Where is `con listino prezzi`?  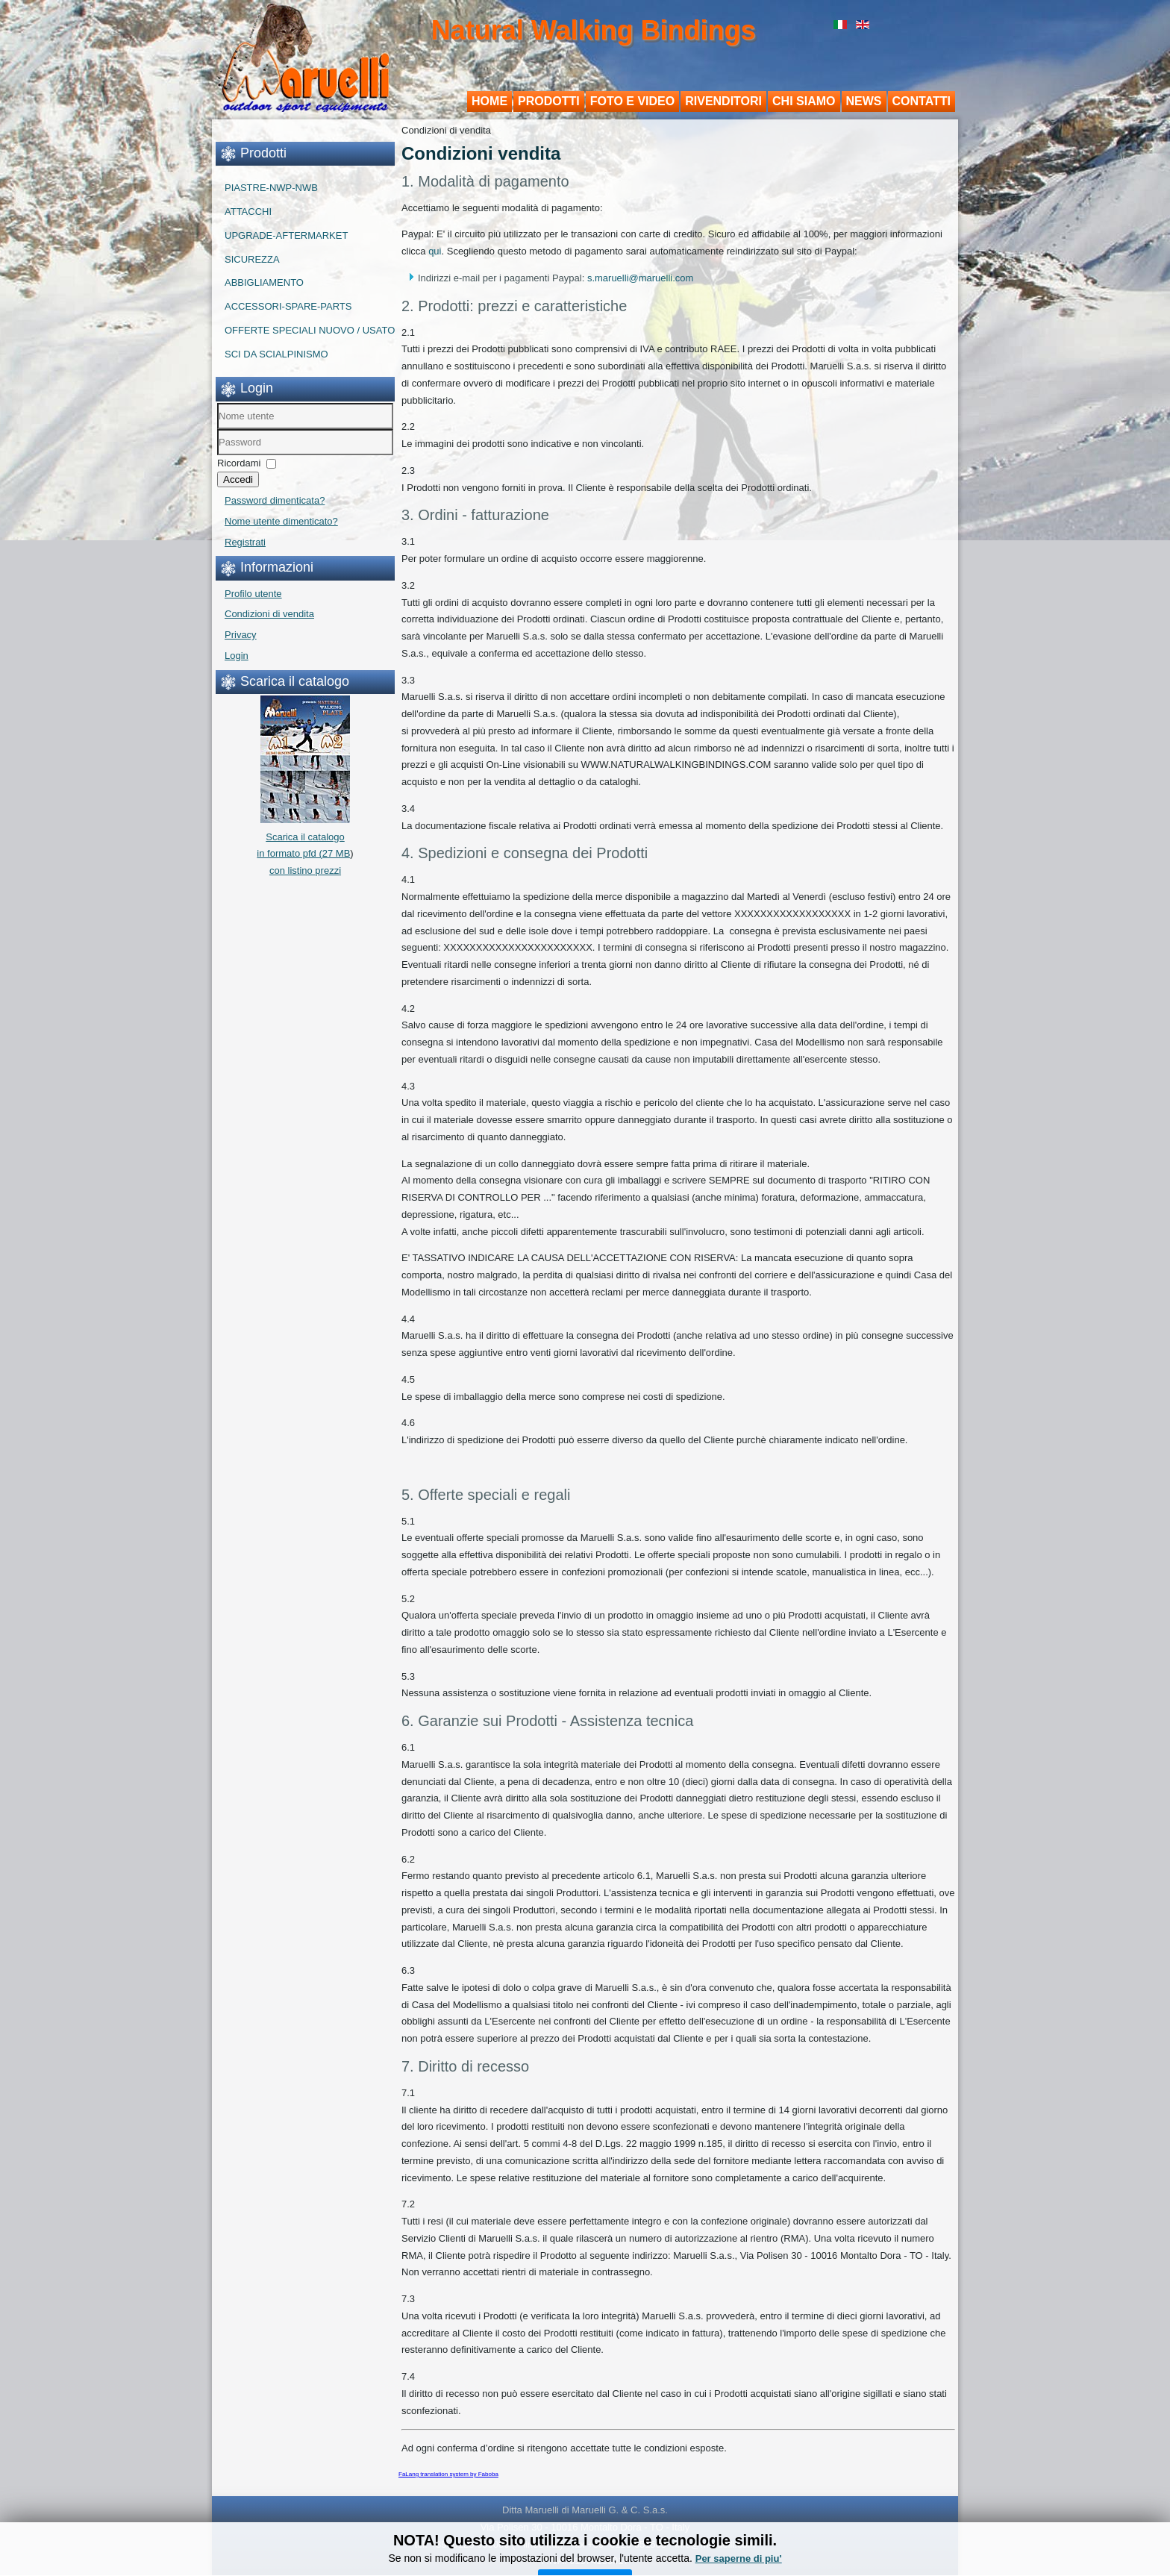 con listino prezzi is located at coordinates (305, 870).